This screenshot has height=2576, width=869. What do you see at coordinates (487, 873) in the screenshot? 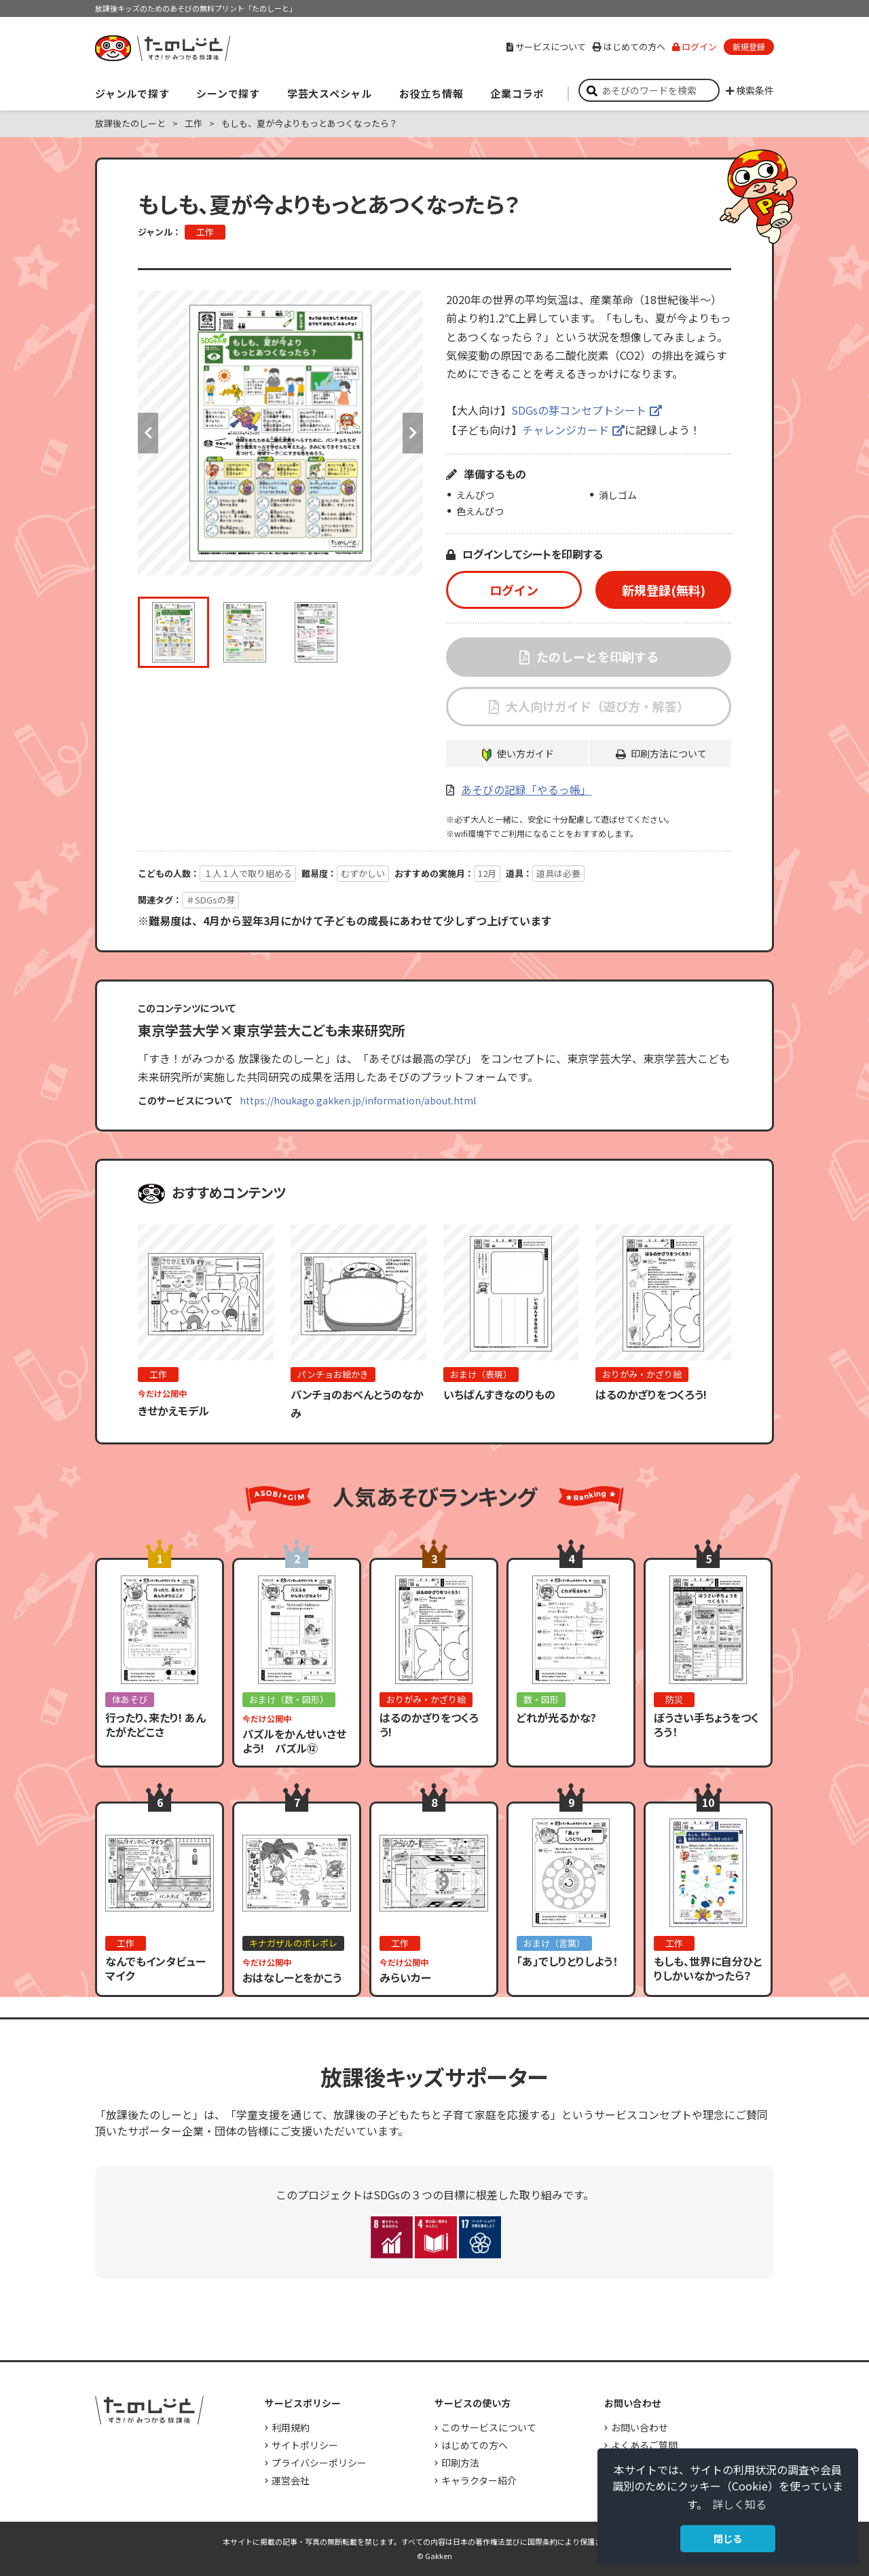
I see `12月` at bounding box center [487, 873].